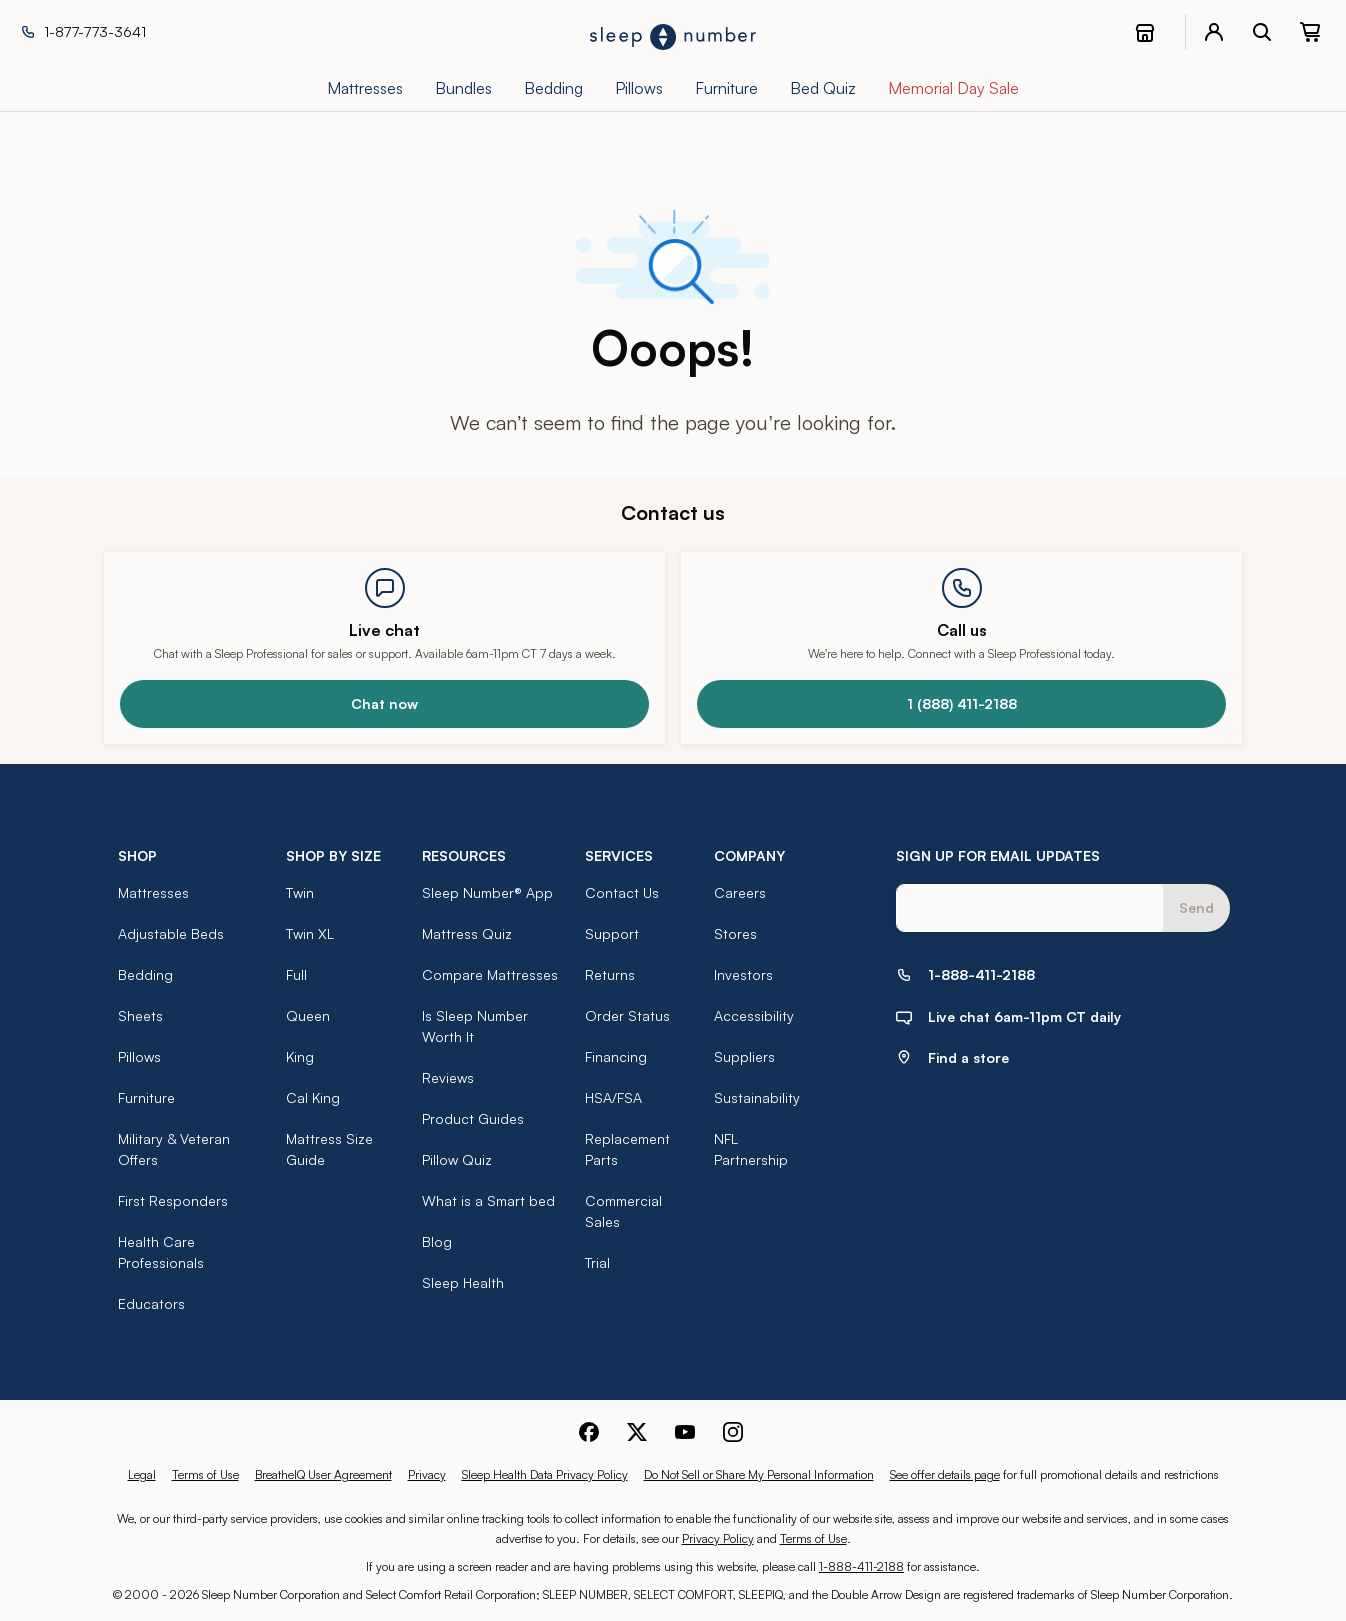  I want to click on Do Not Sell or Share My Personal Information, so click(759, 1474).